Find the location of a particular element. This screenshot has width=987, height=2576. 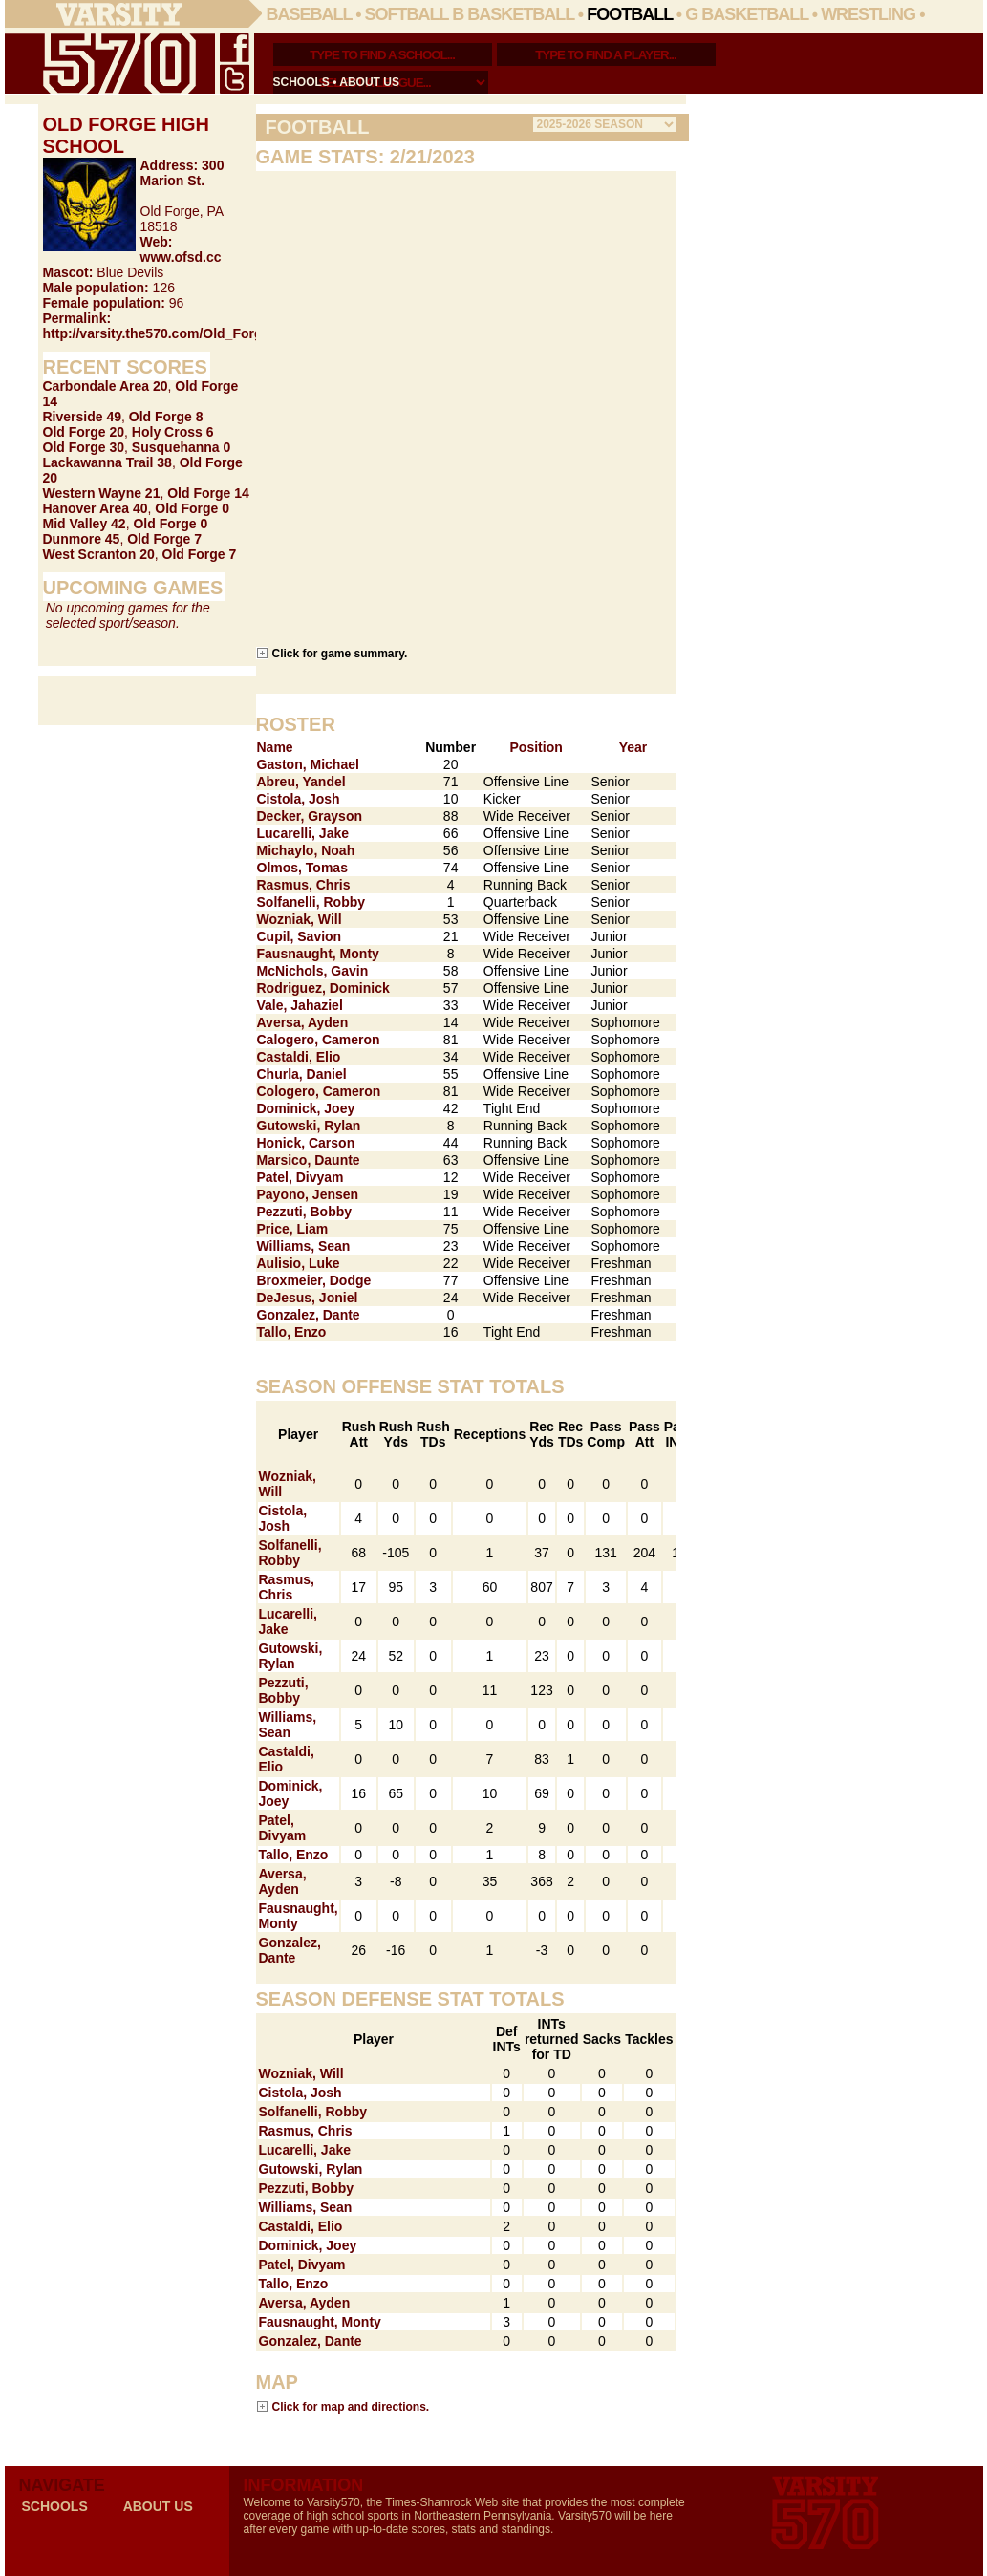

Dominick, Joey is located at coordinates (306, 1108).